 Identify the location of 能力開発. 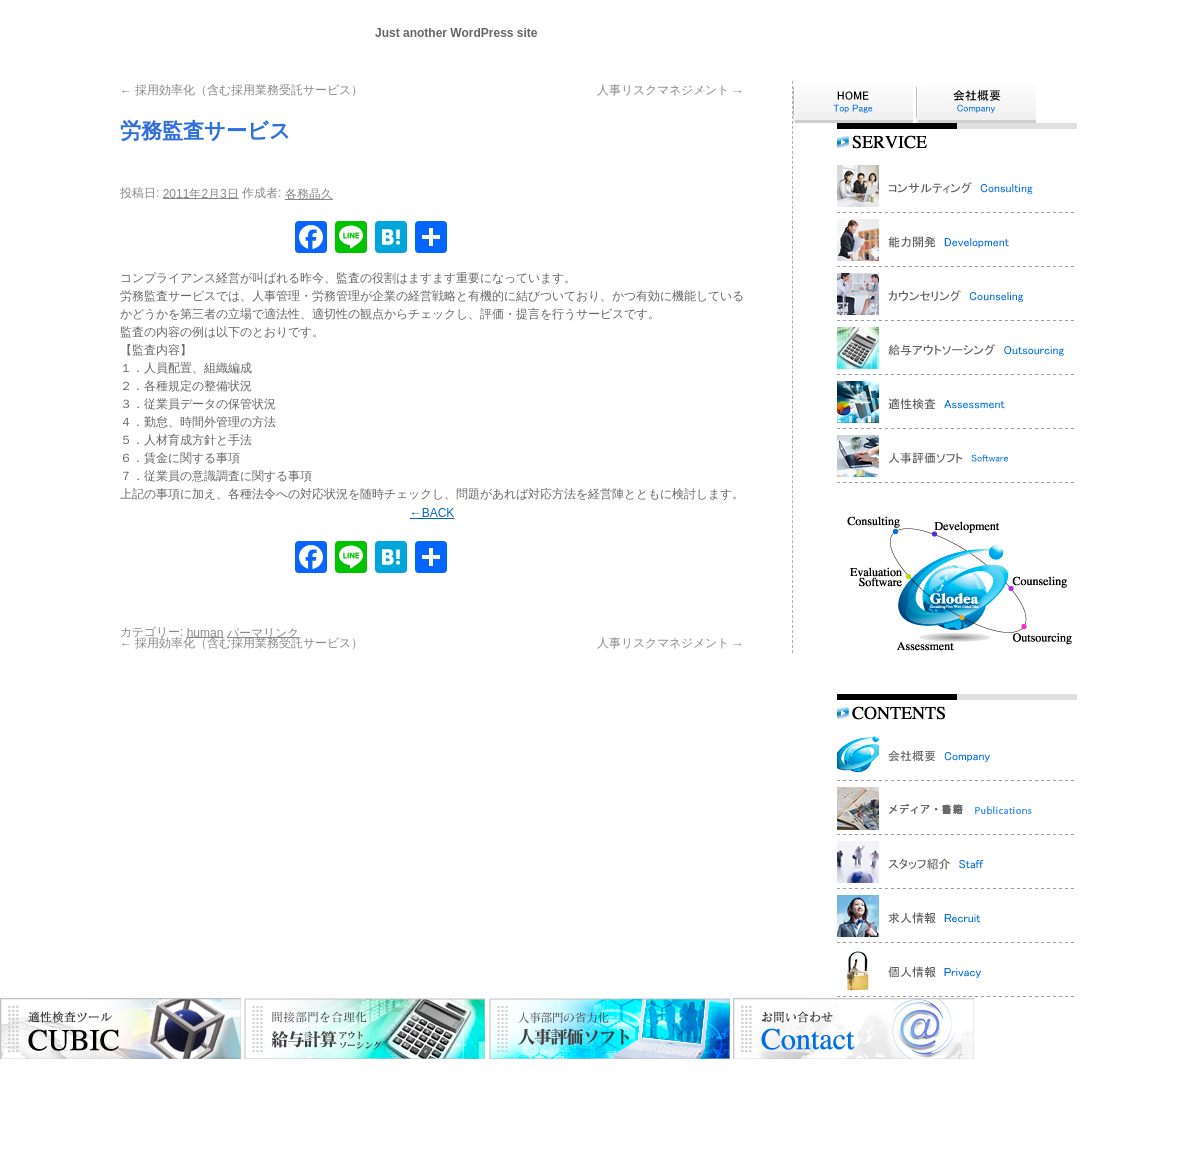
(373, 1076).